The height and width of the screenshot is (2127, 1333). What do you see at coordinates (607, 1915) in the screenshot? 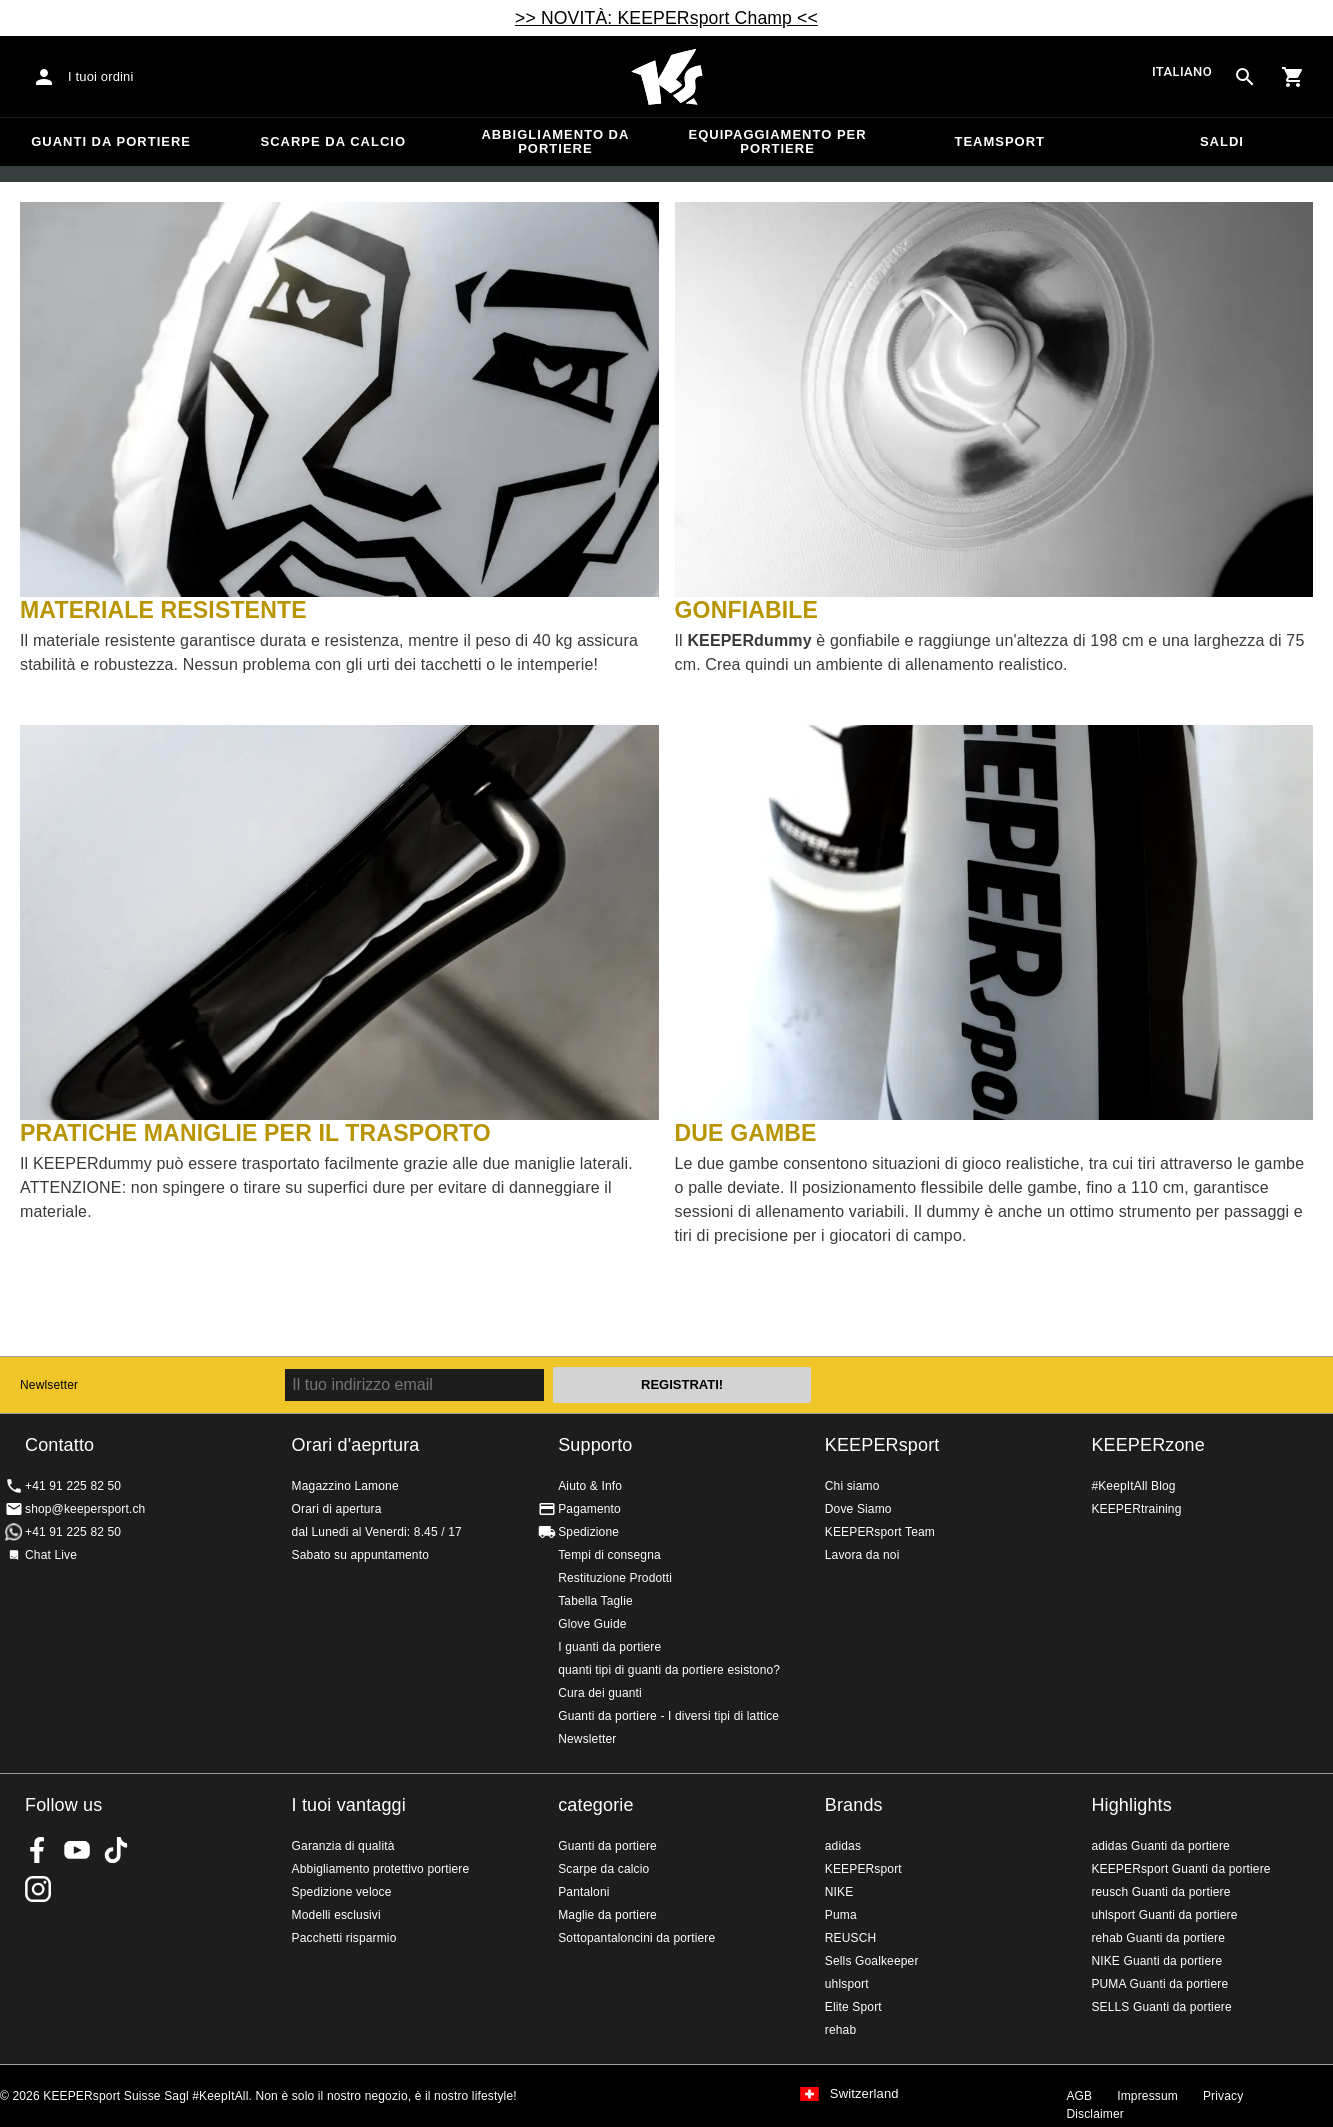
I see `Maglie da portiere` at bounding box center [607, 1915].